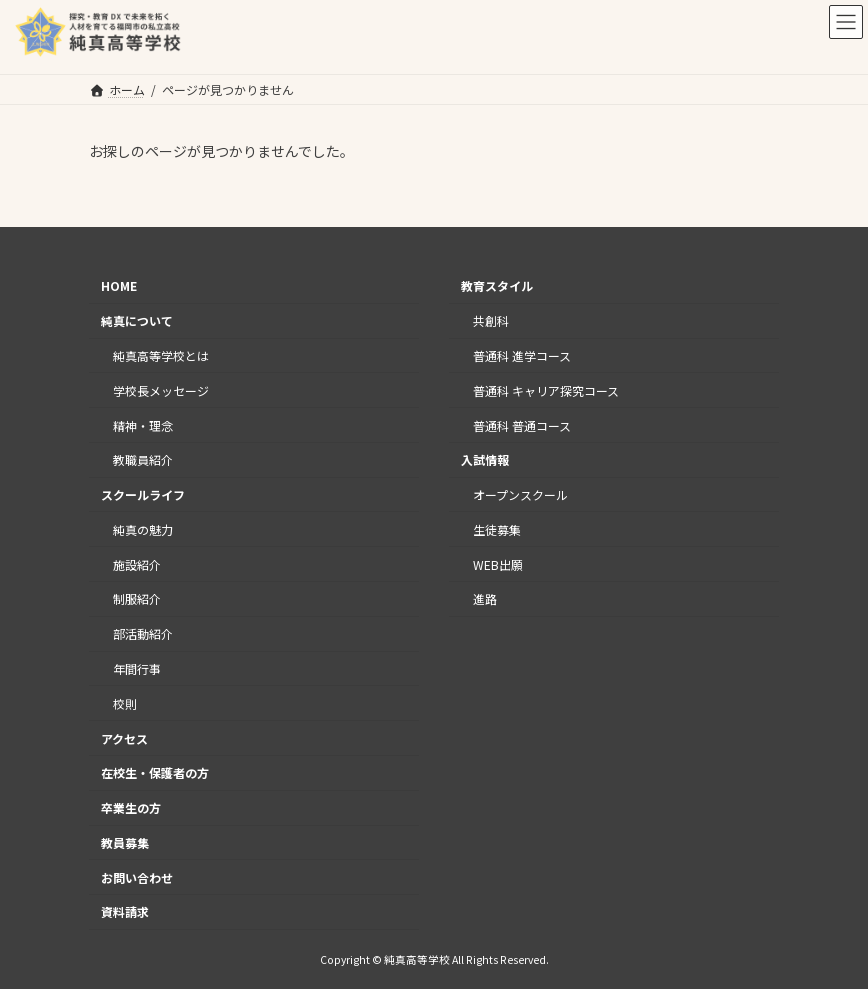 This screenshot has height=989, width=868. I want to click on 普通科 普通コース, so click(522, 424).